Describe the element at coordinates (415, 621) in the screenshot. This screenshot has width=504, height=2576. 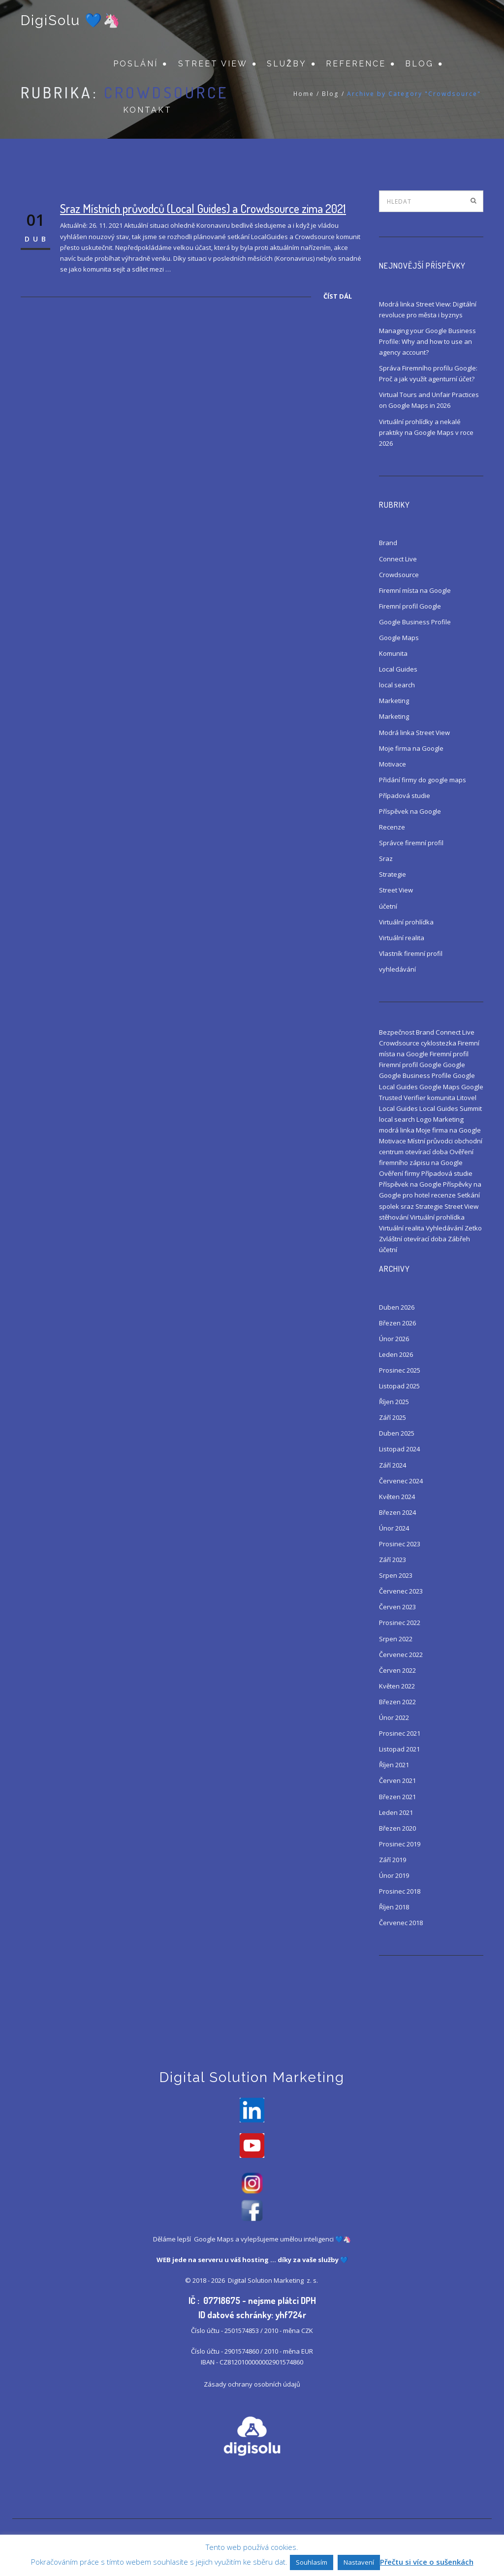
I see `Google Business Profile` at that location.